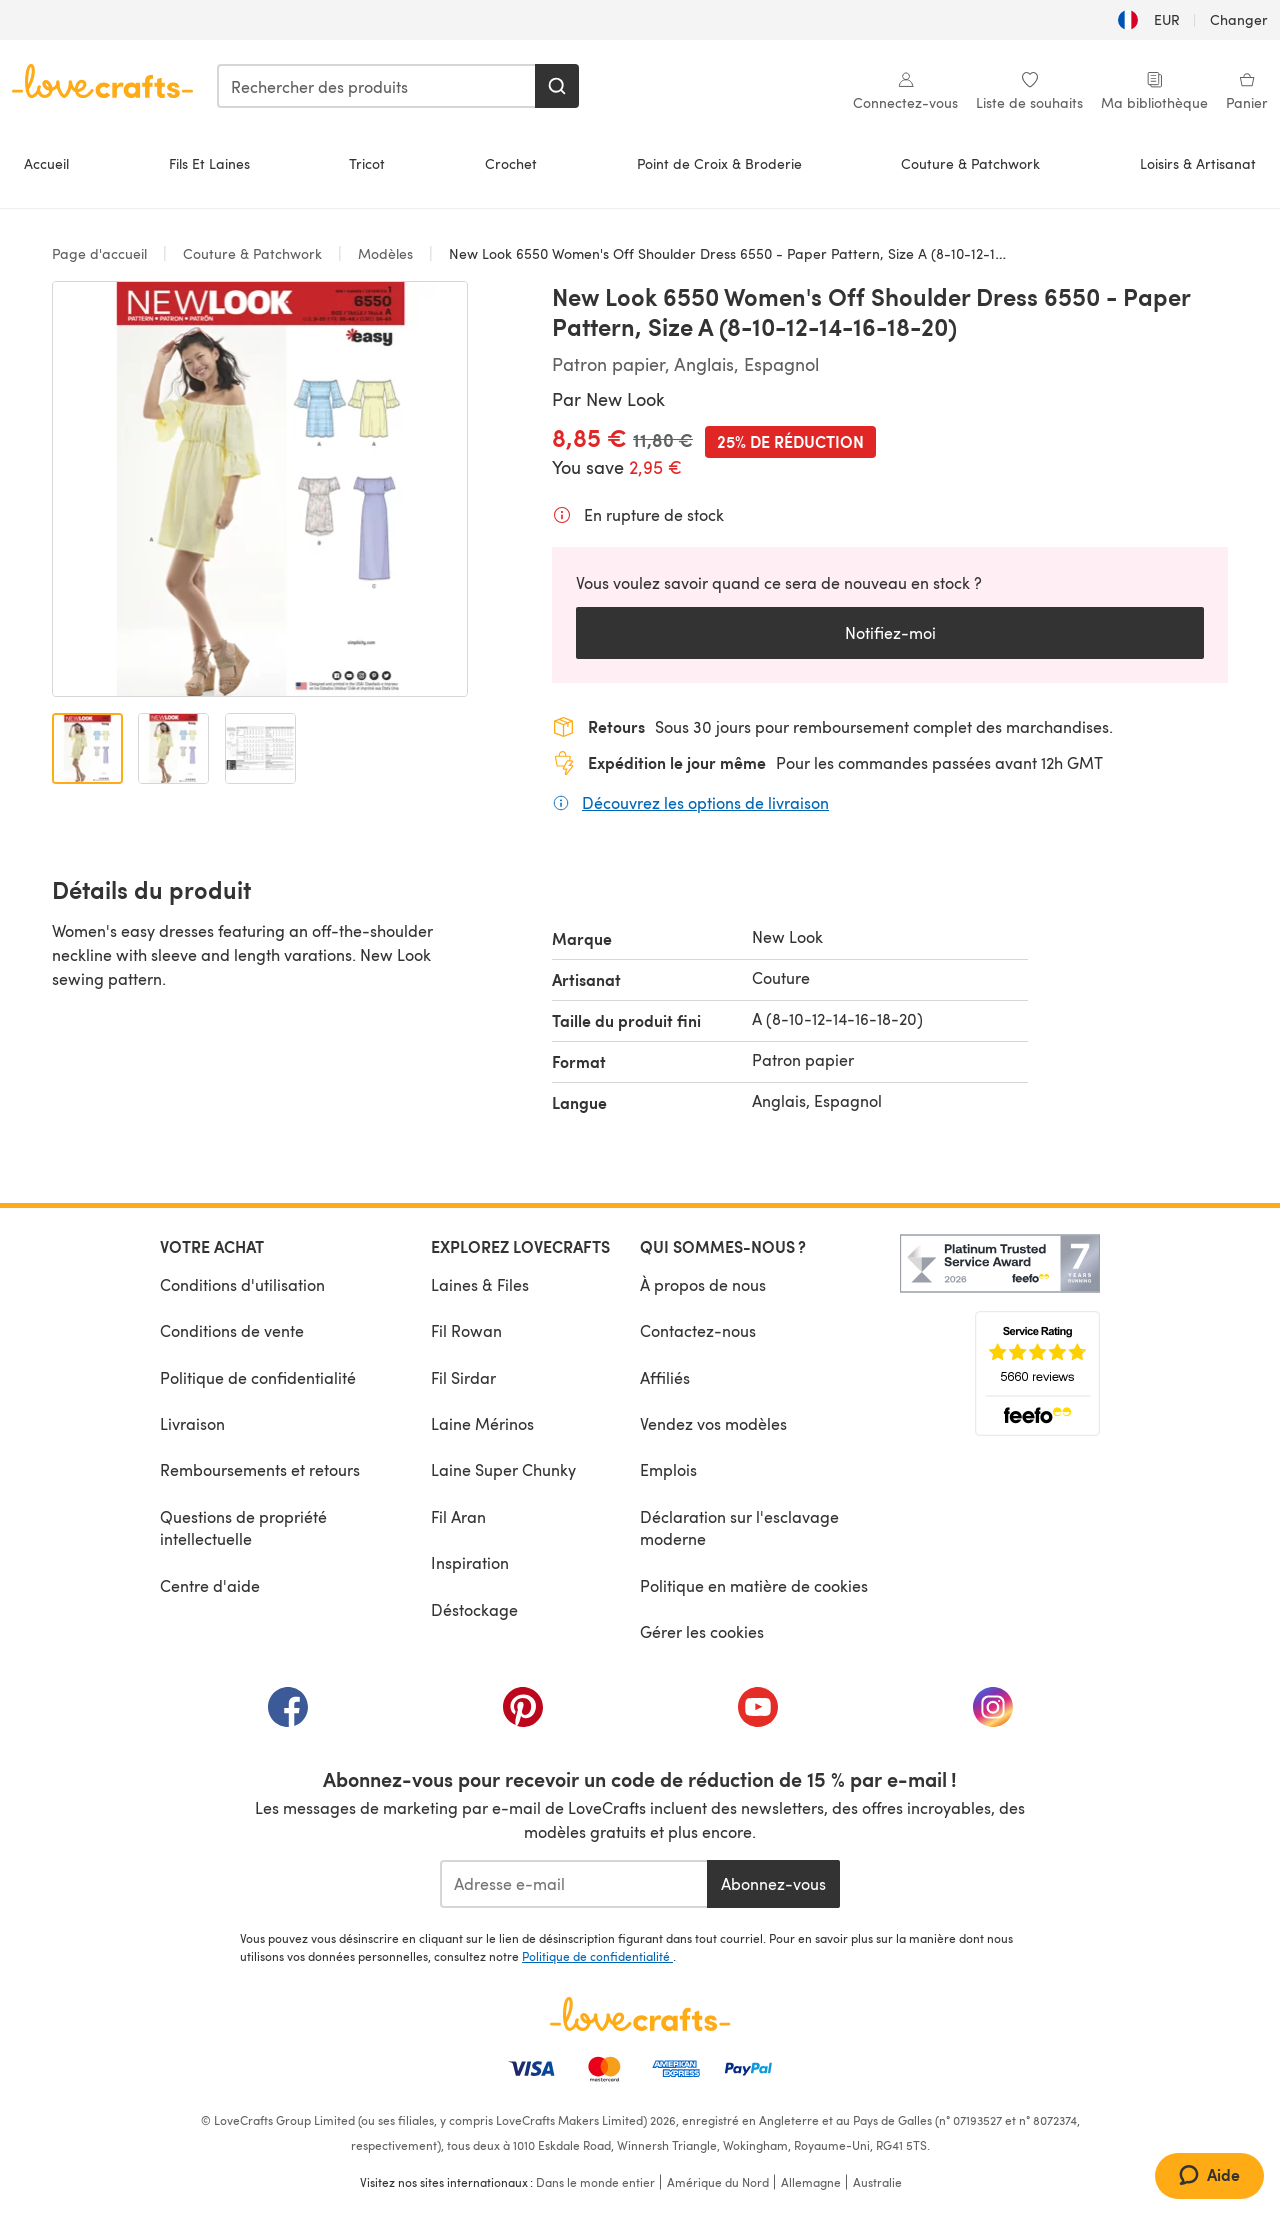 The image size is (1280, 2215). I want to click on Déstockage, so click(474, 1609).